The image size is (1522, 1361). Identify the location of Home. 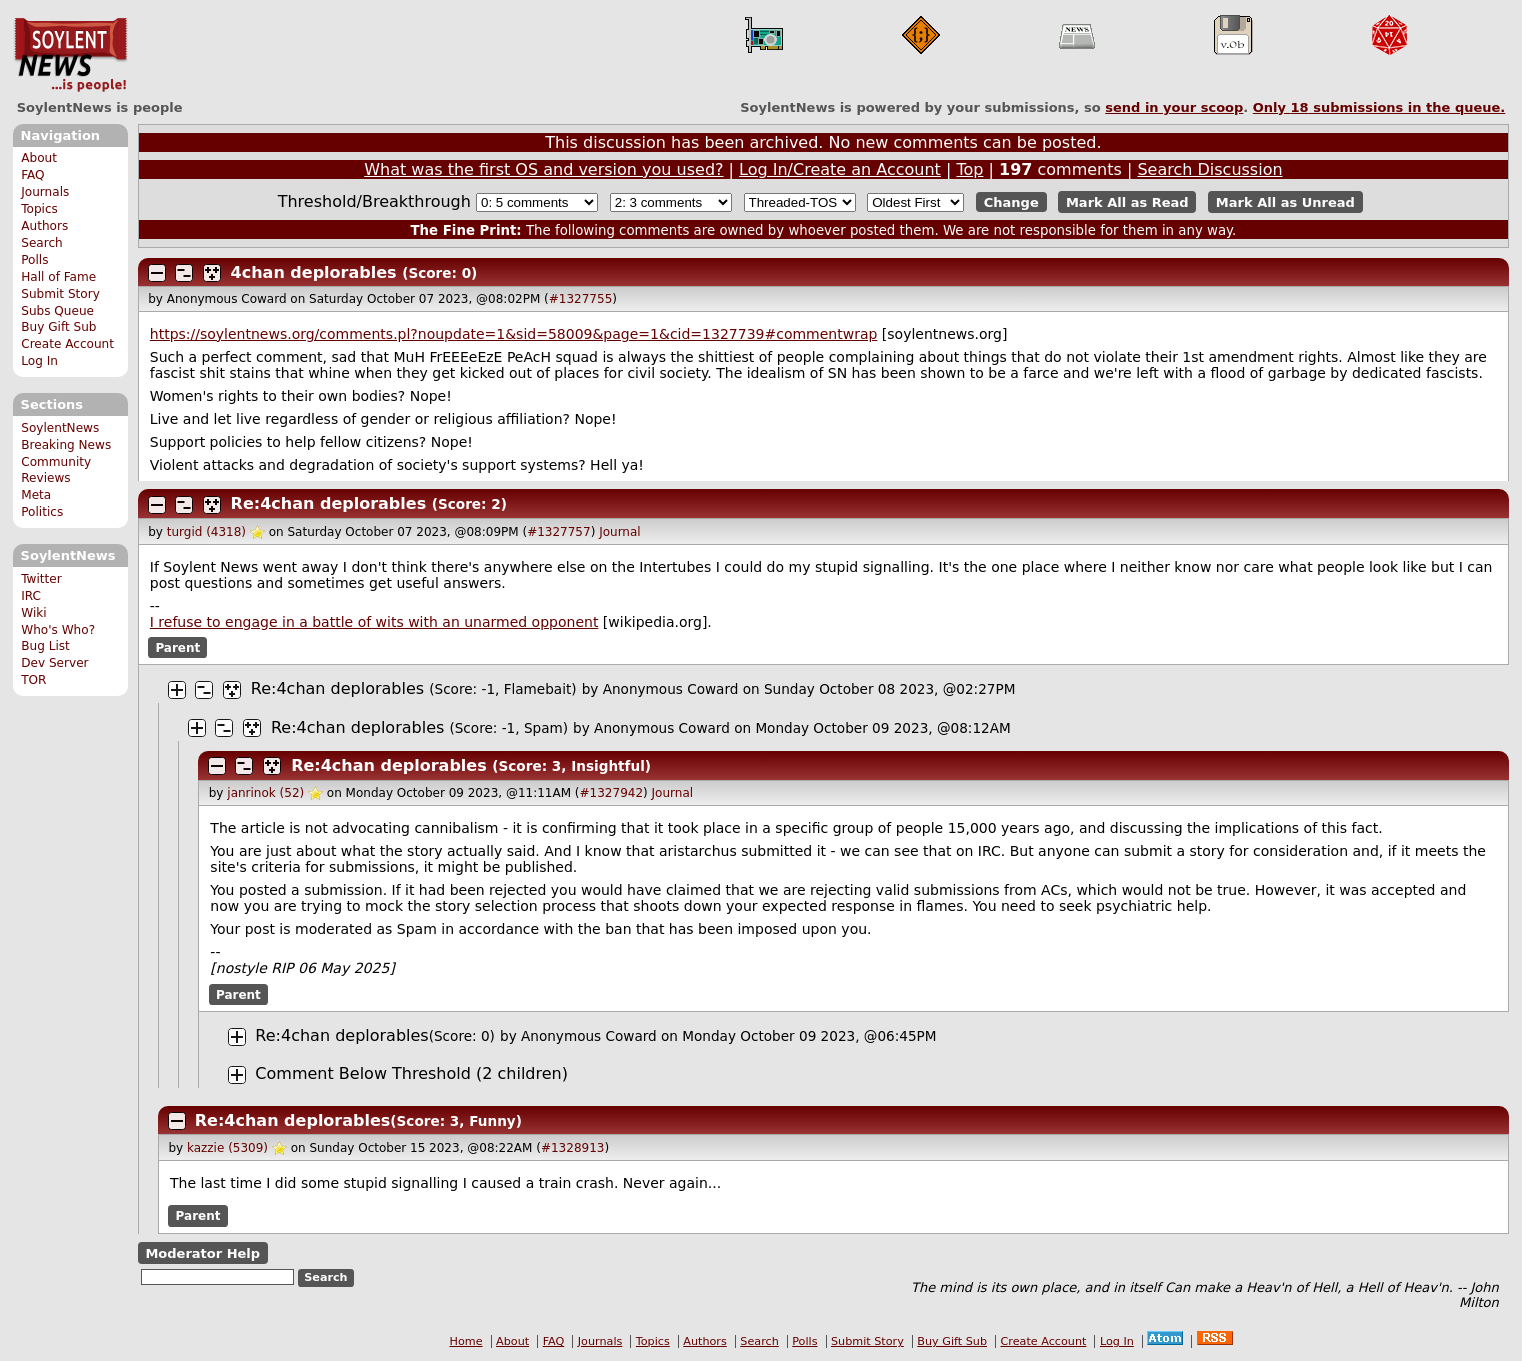
(466, 1341).